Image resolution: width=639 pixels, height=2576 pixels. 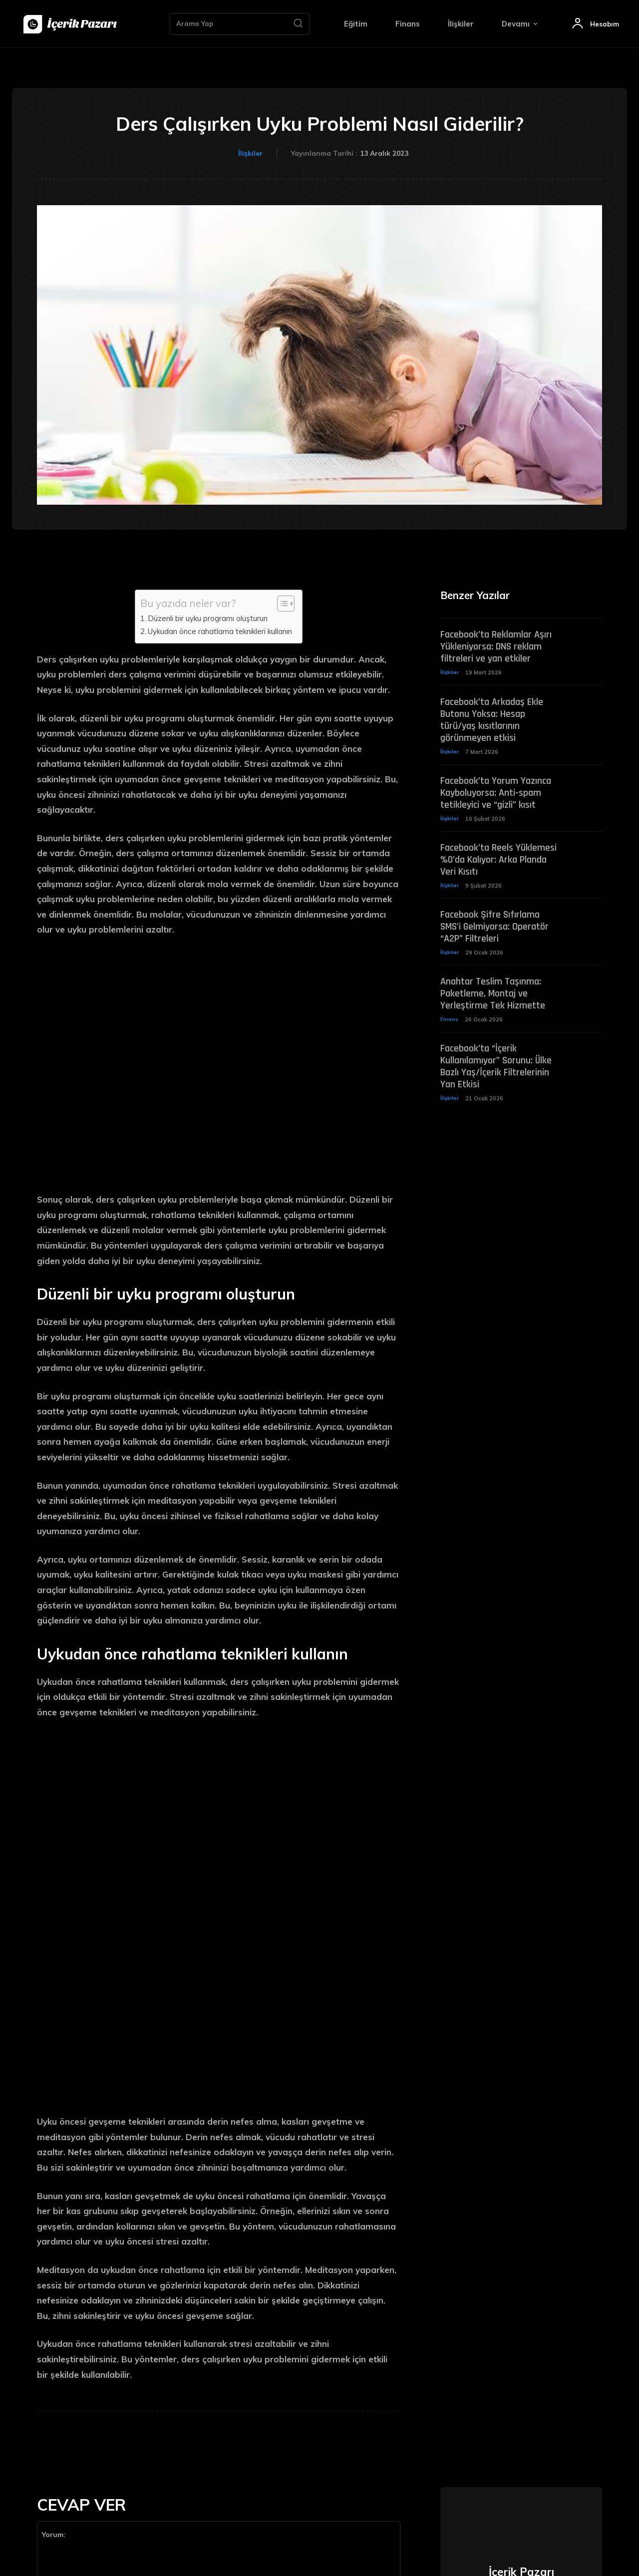 I want to click on Facebook’ta Arkadaş Ekle Butonu Yoksa: Hesap türü/yaş kısıtlarının görünmeyen etkisi, so click(x=491, y=721).